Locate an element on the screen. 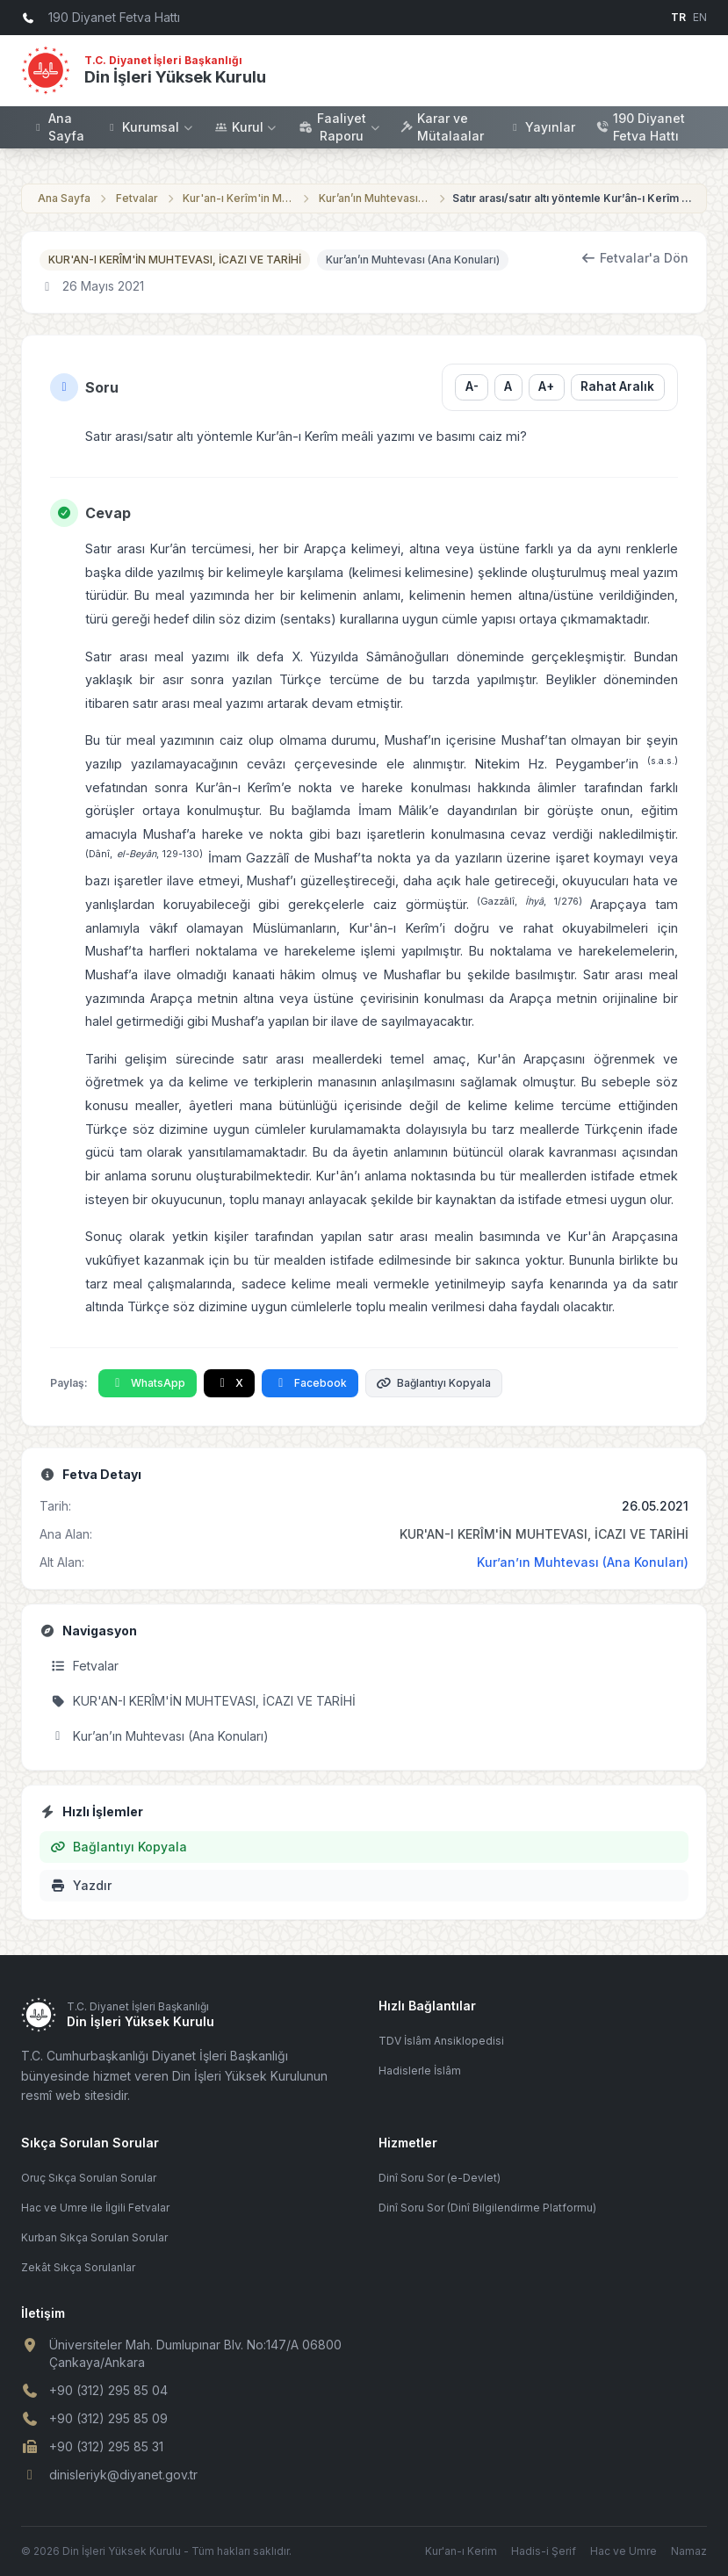  190 Diyanet Fetva Hattı is located at coordinates (640, 127).